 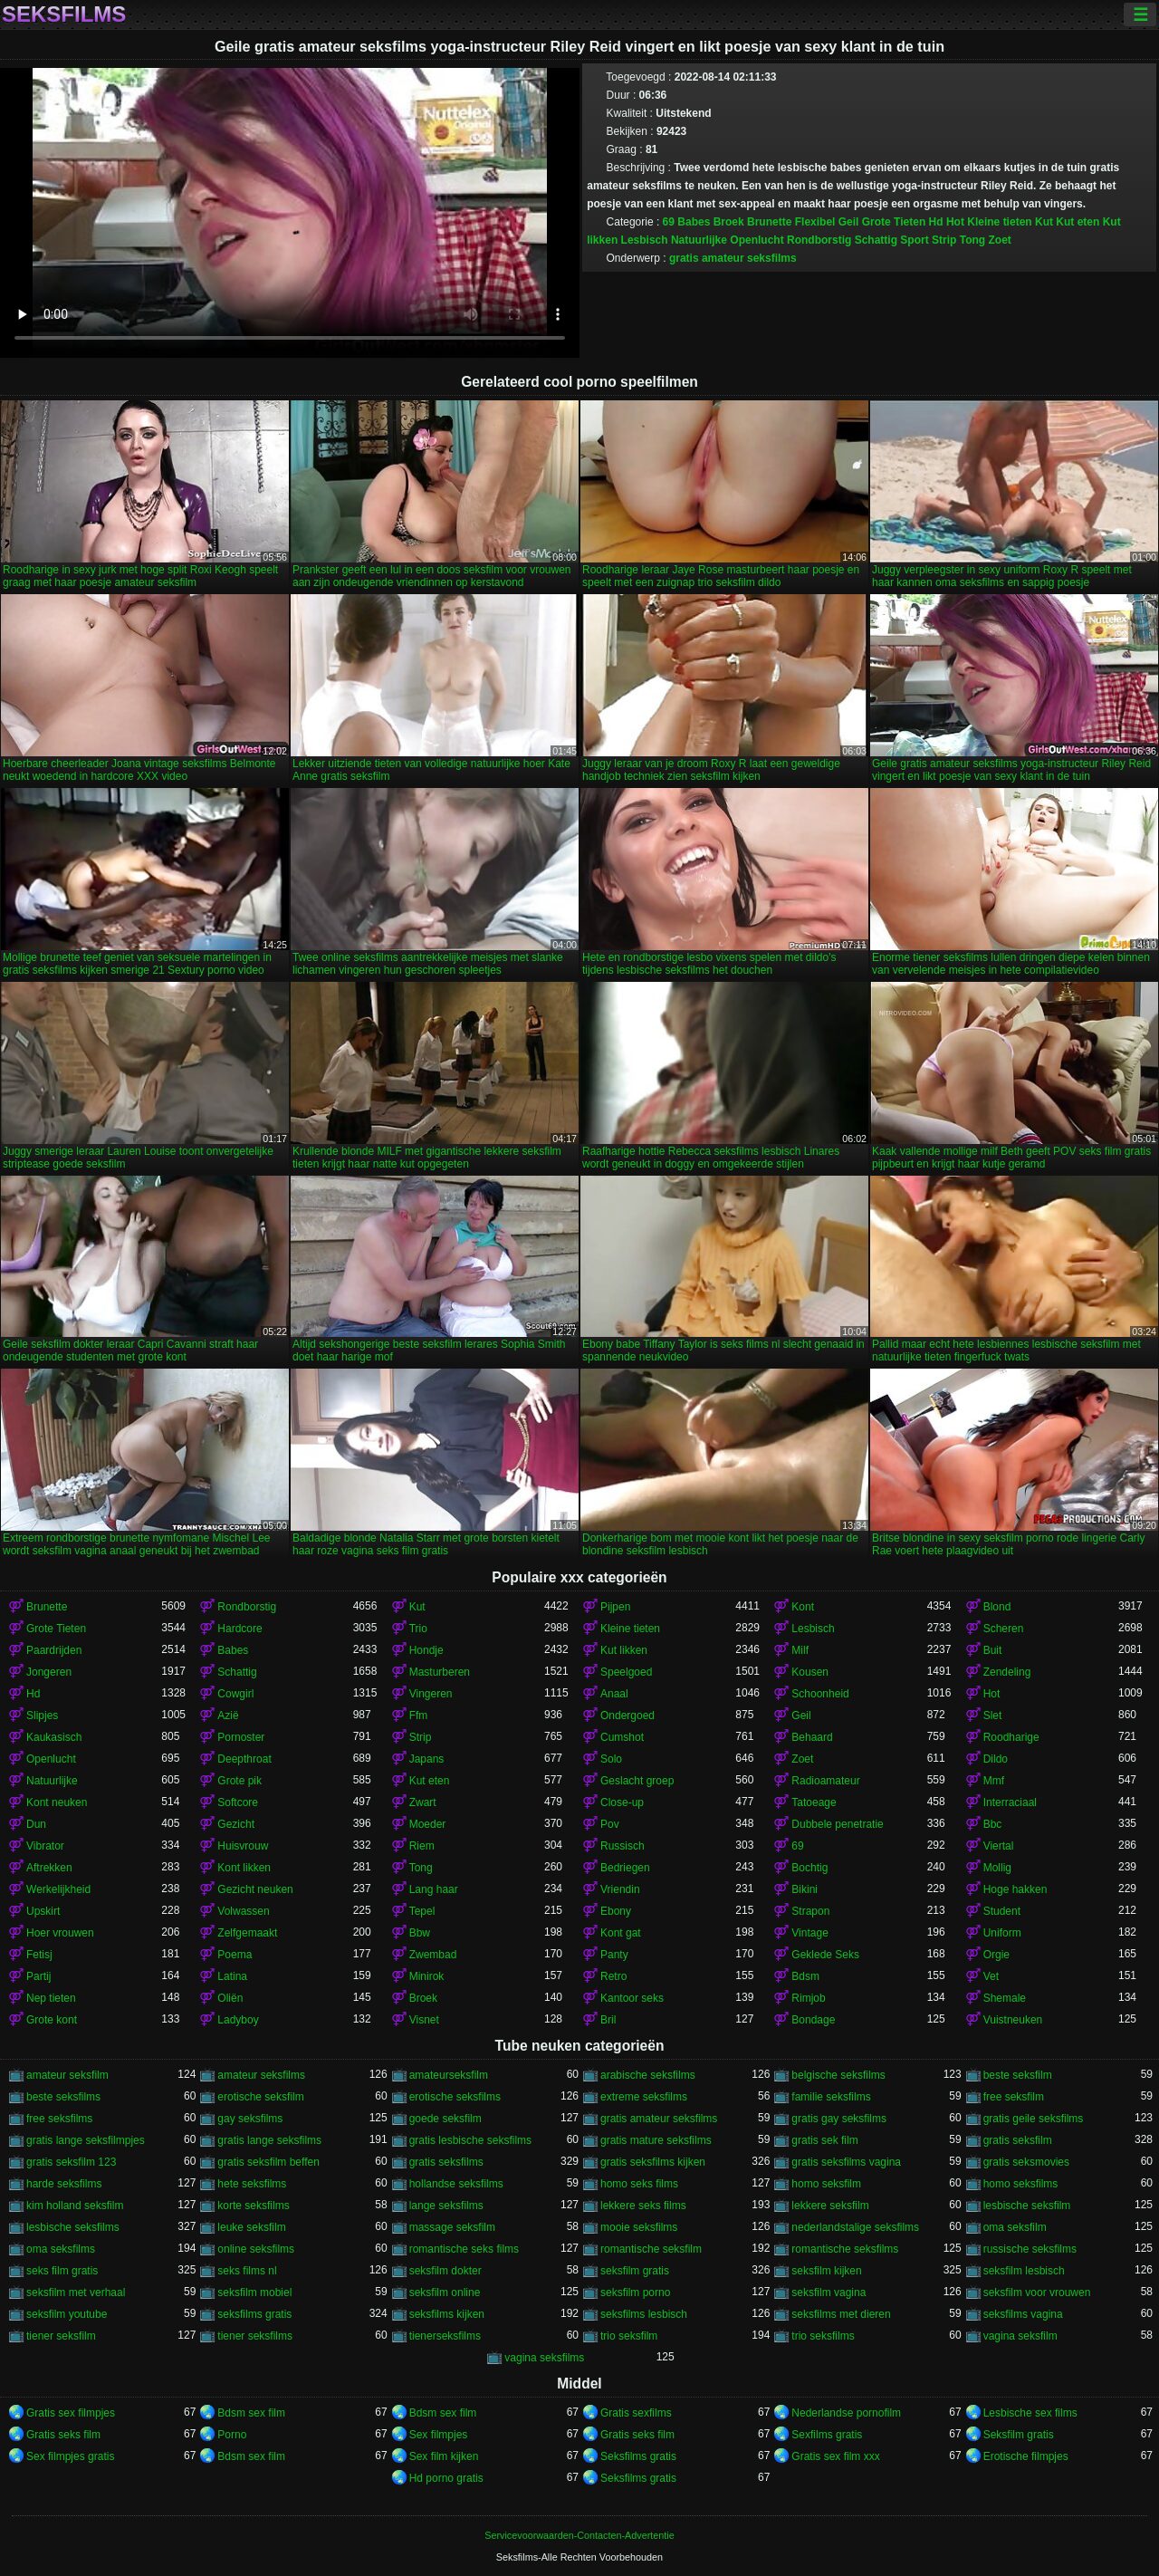 What do you see at coordinates (243, 1911) in the screenshot?
I see `Volwassen` at bounding box center [243, 1911].